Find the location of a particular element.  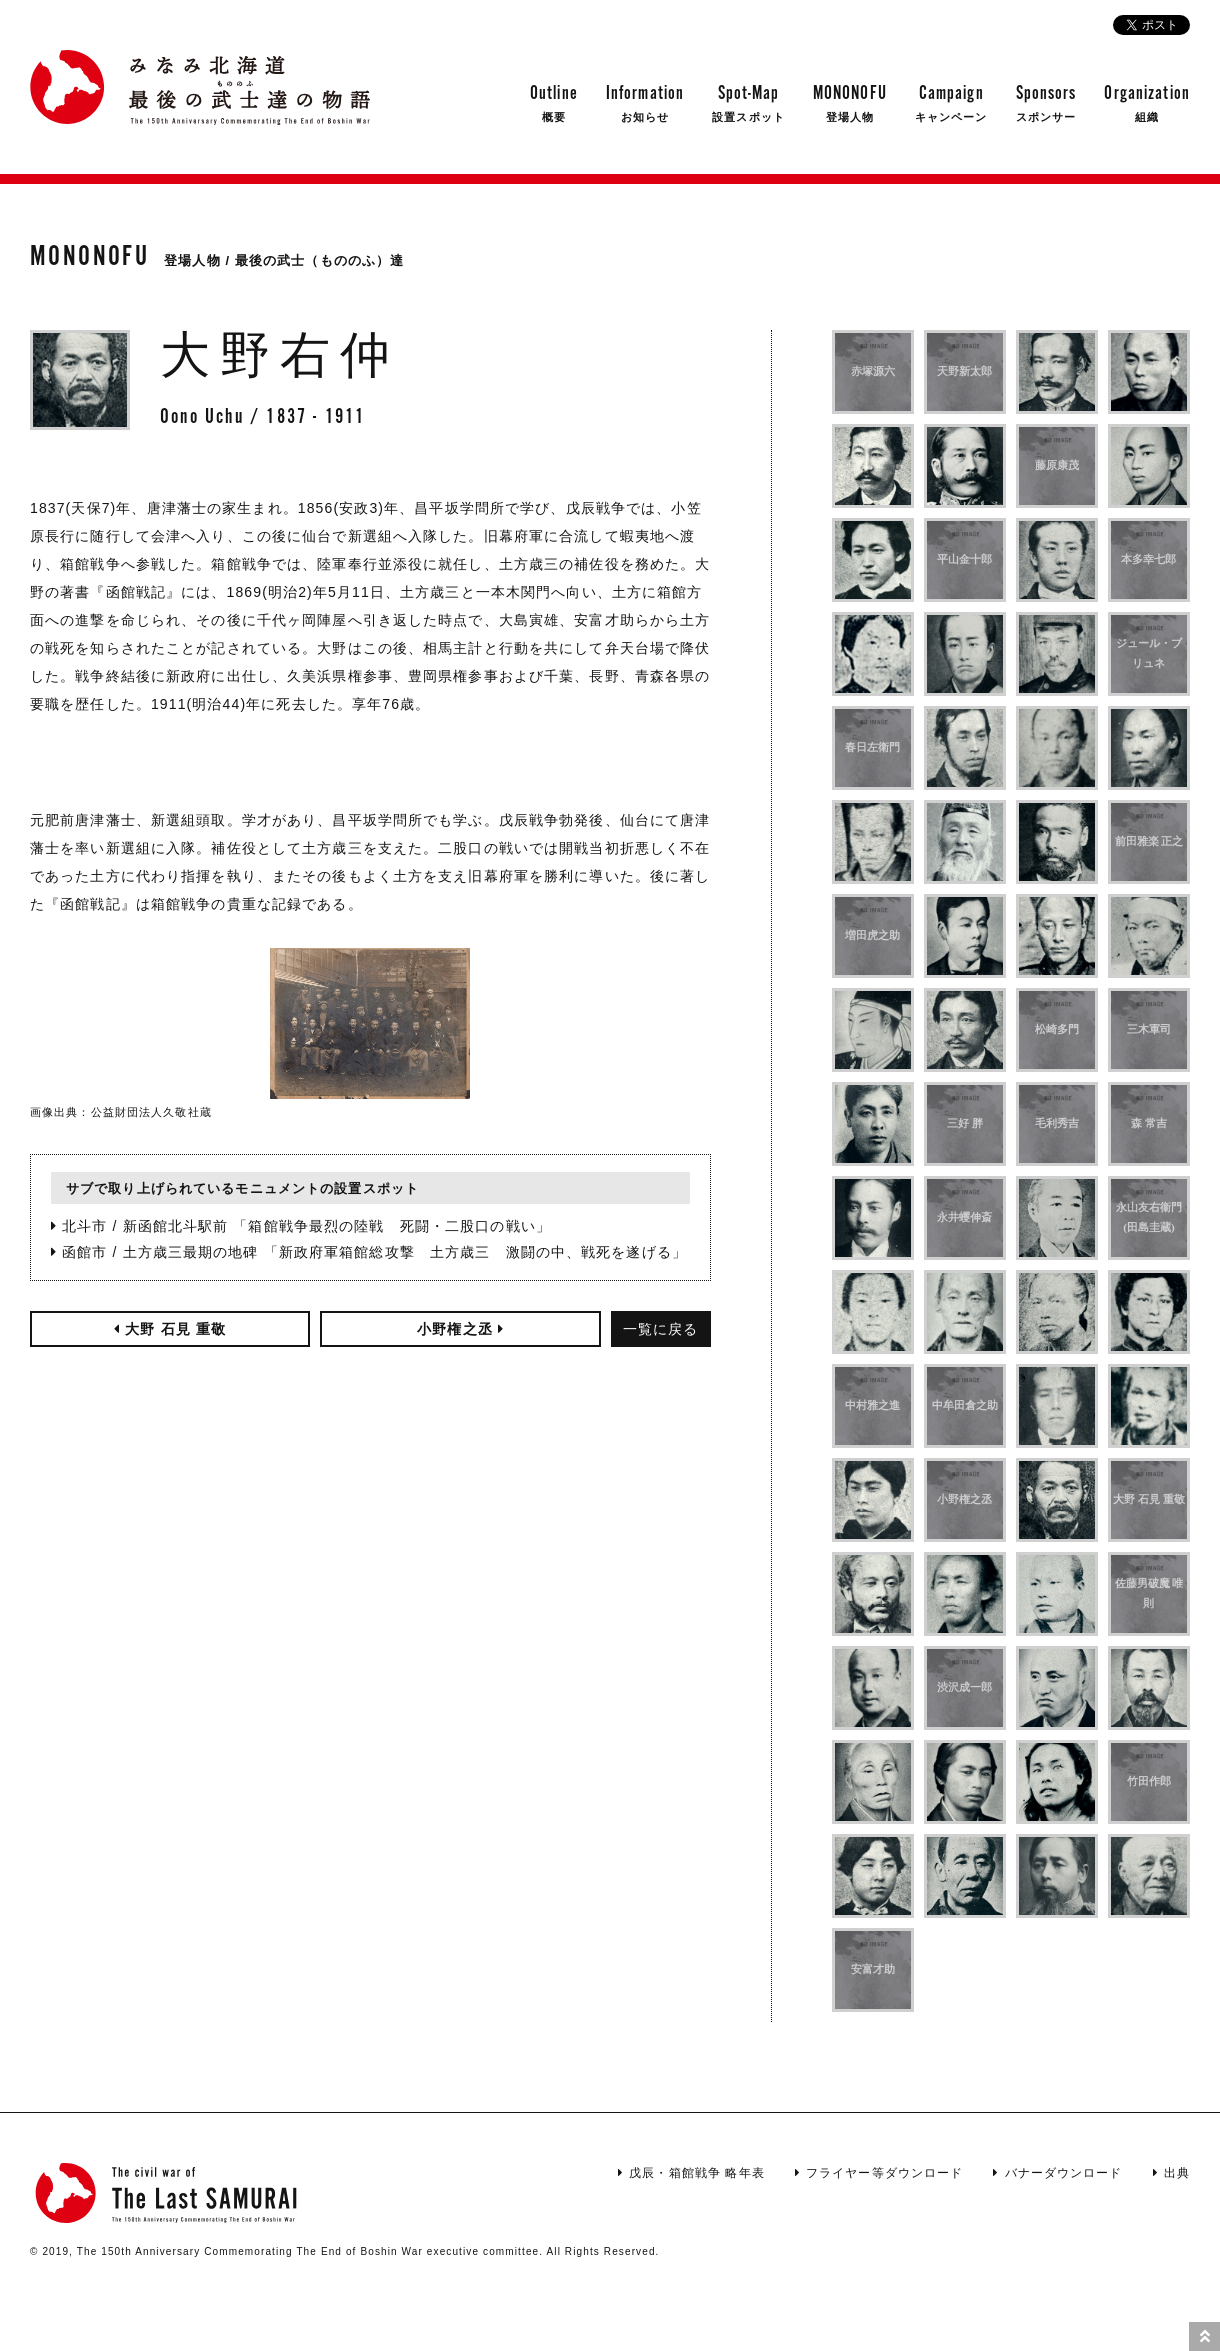

函館市 / 土方歳三最期の地碑 「新政府軍箱館総攻撃 土方歳三 激闘の中、戦死を遂げる」 is located at coordinates (369, 1252).